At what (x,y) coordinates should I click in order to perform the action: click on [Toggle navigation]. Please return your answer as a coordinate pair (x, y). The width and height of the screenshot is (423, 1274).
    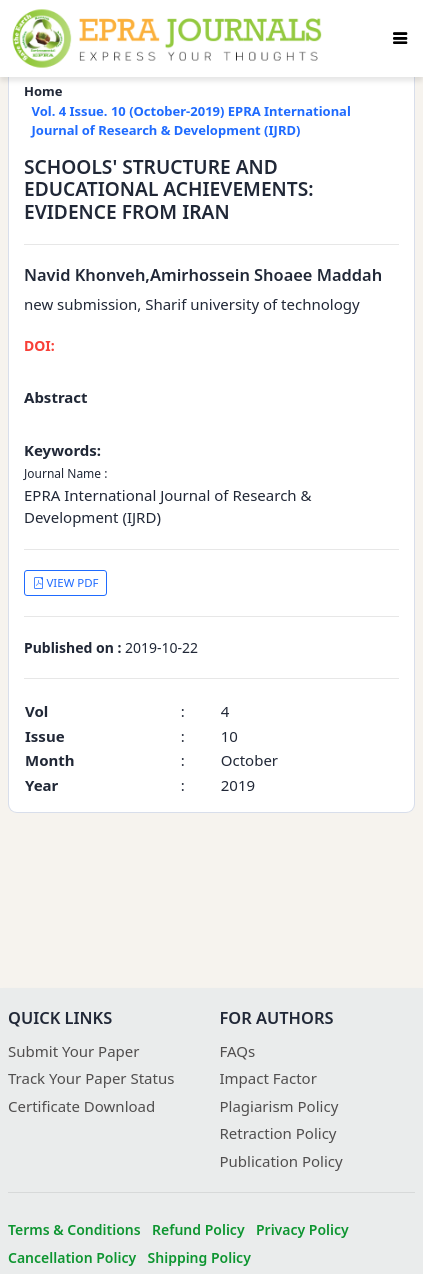
    Looking at the image, I should click on (400, 38).